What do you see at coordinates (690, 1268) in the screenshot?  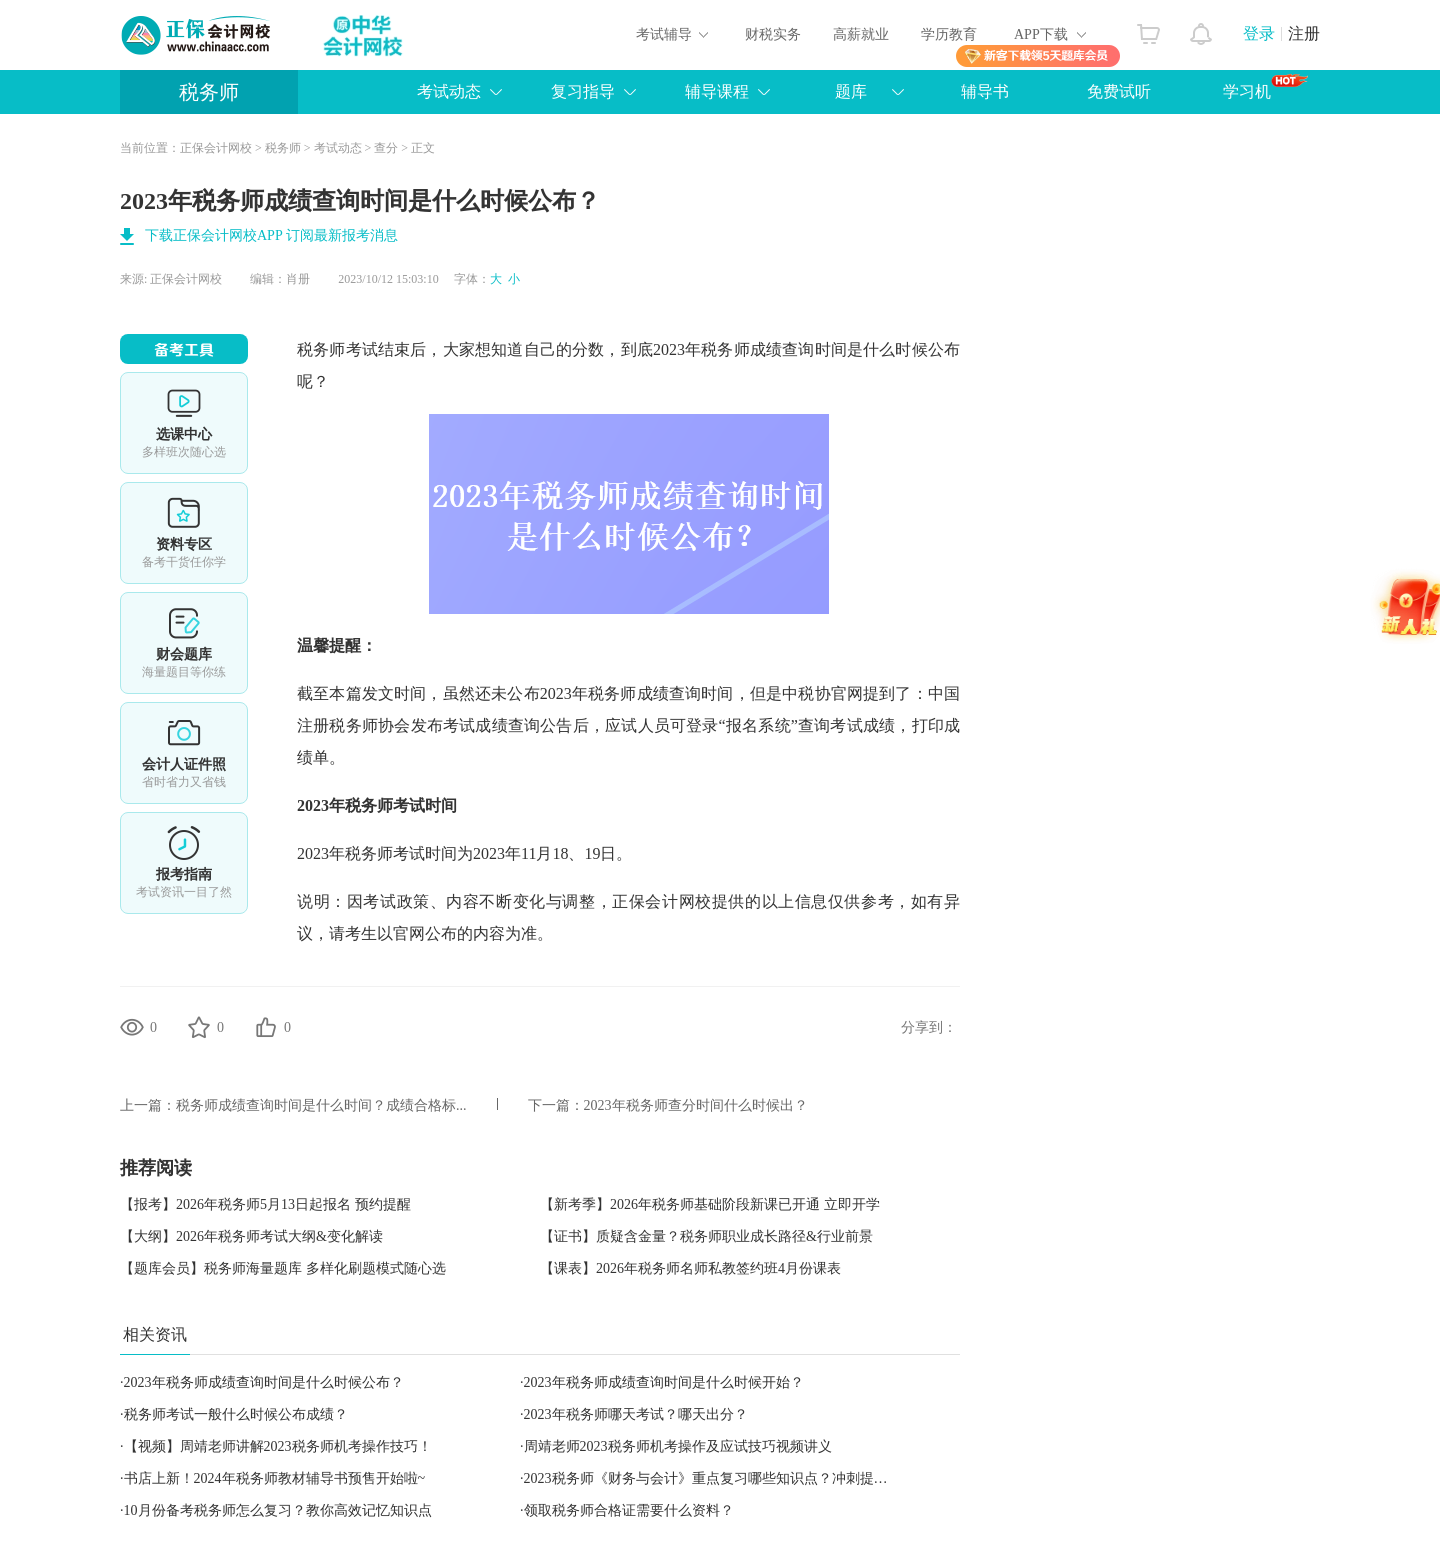 I see `【课表】2026年税务师名师私教签约班4月份课表` at bounding box center [690, 1268].